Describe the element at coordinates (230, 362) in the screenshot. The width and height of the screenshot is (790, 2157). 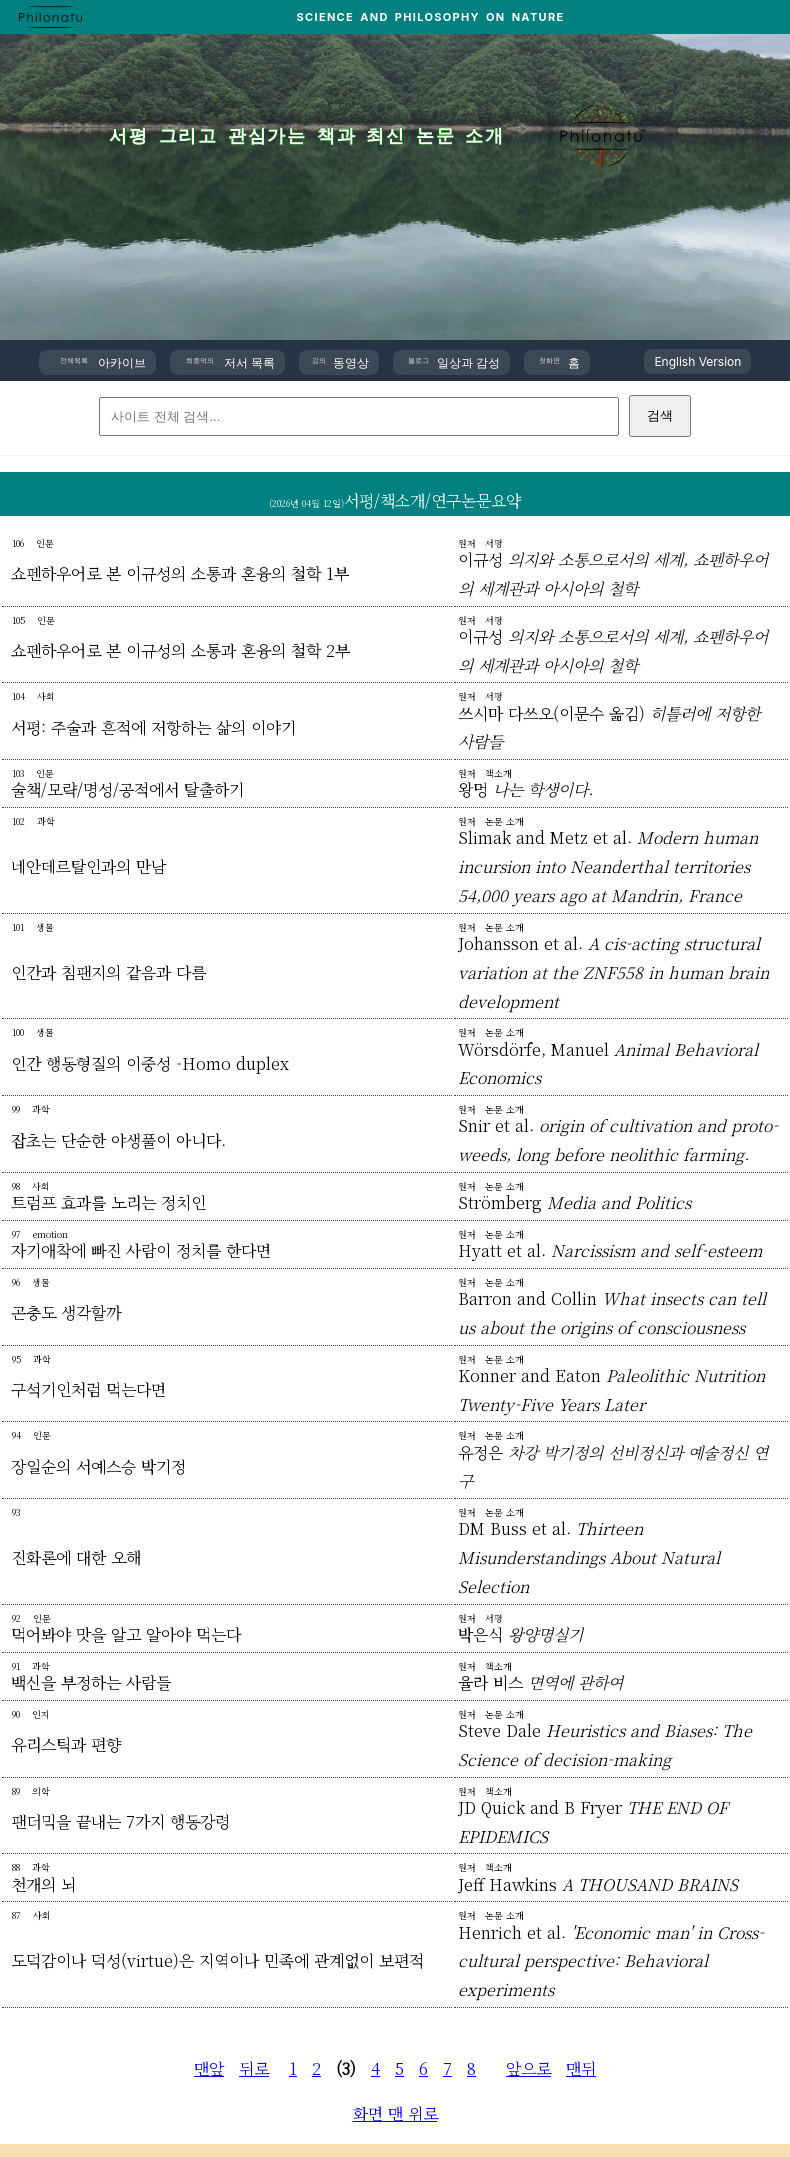
I see `저서 목록` at that location.